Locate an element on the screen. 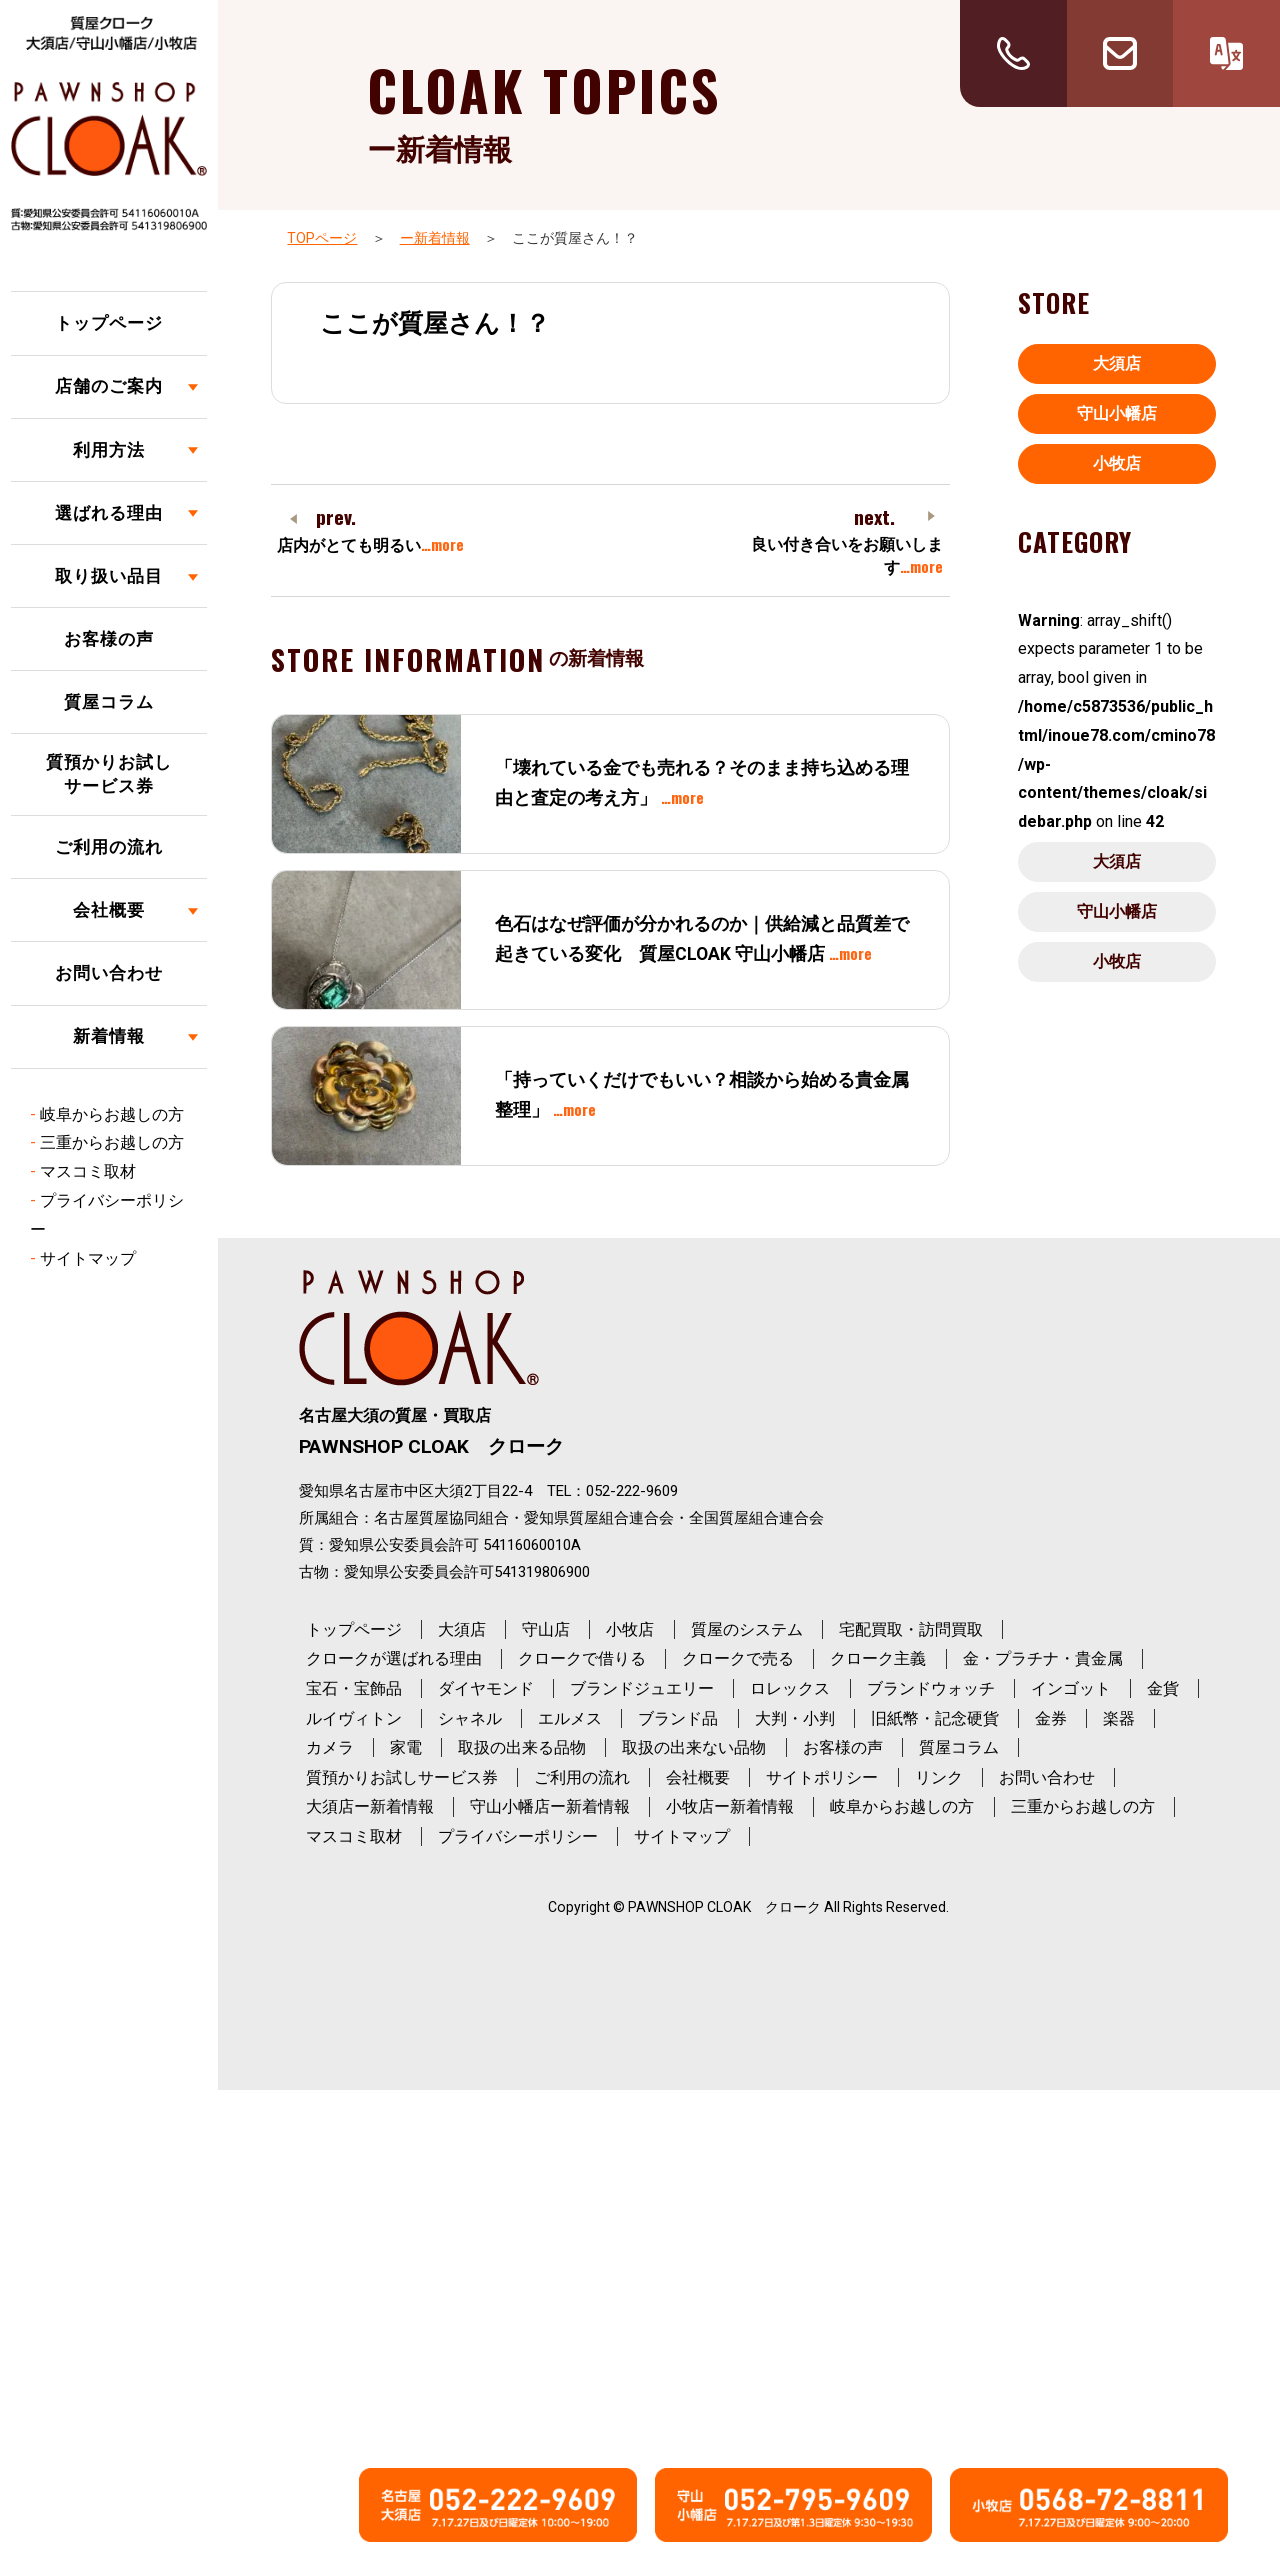 Image resolution: width=1280 pixels, height=2550 pixels. 店舗のご案内 is located at coordinates (109, 386).